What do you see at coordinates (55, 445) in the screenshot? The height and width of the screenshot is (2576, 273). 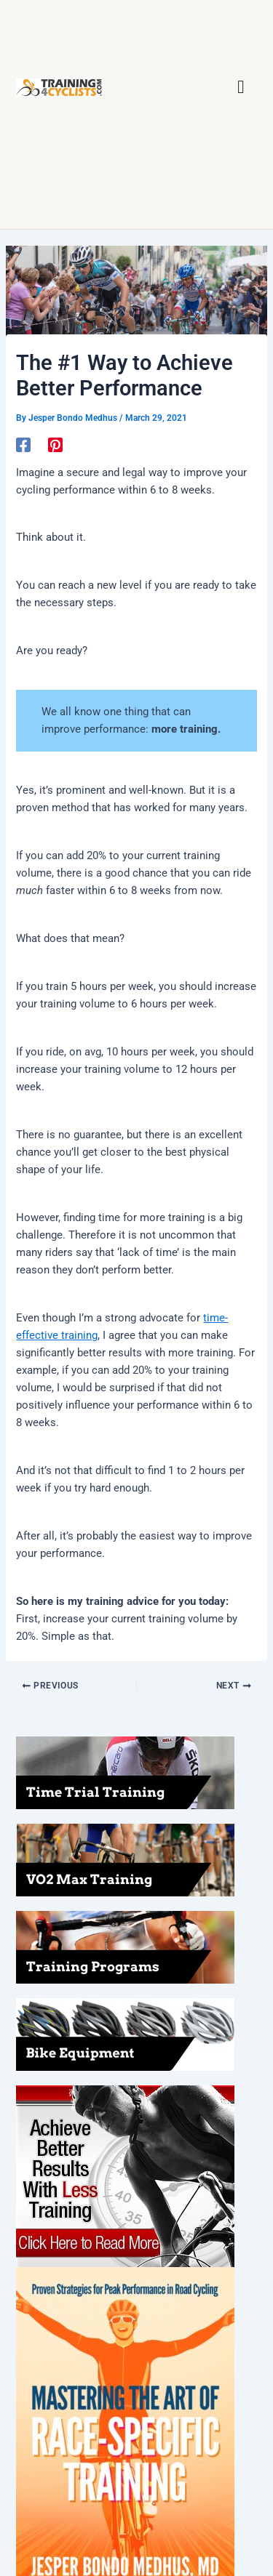 I see `[Pinterest]` at bounding box center [55, 445].